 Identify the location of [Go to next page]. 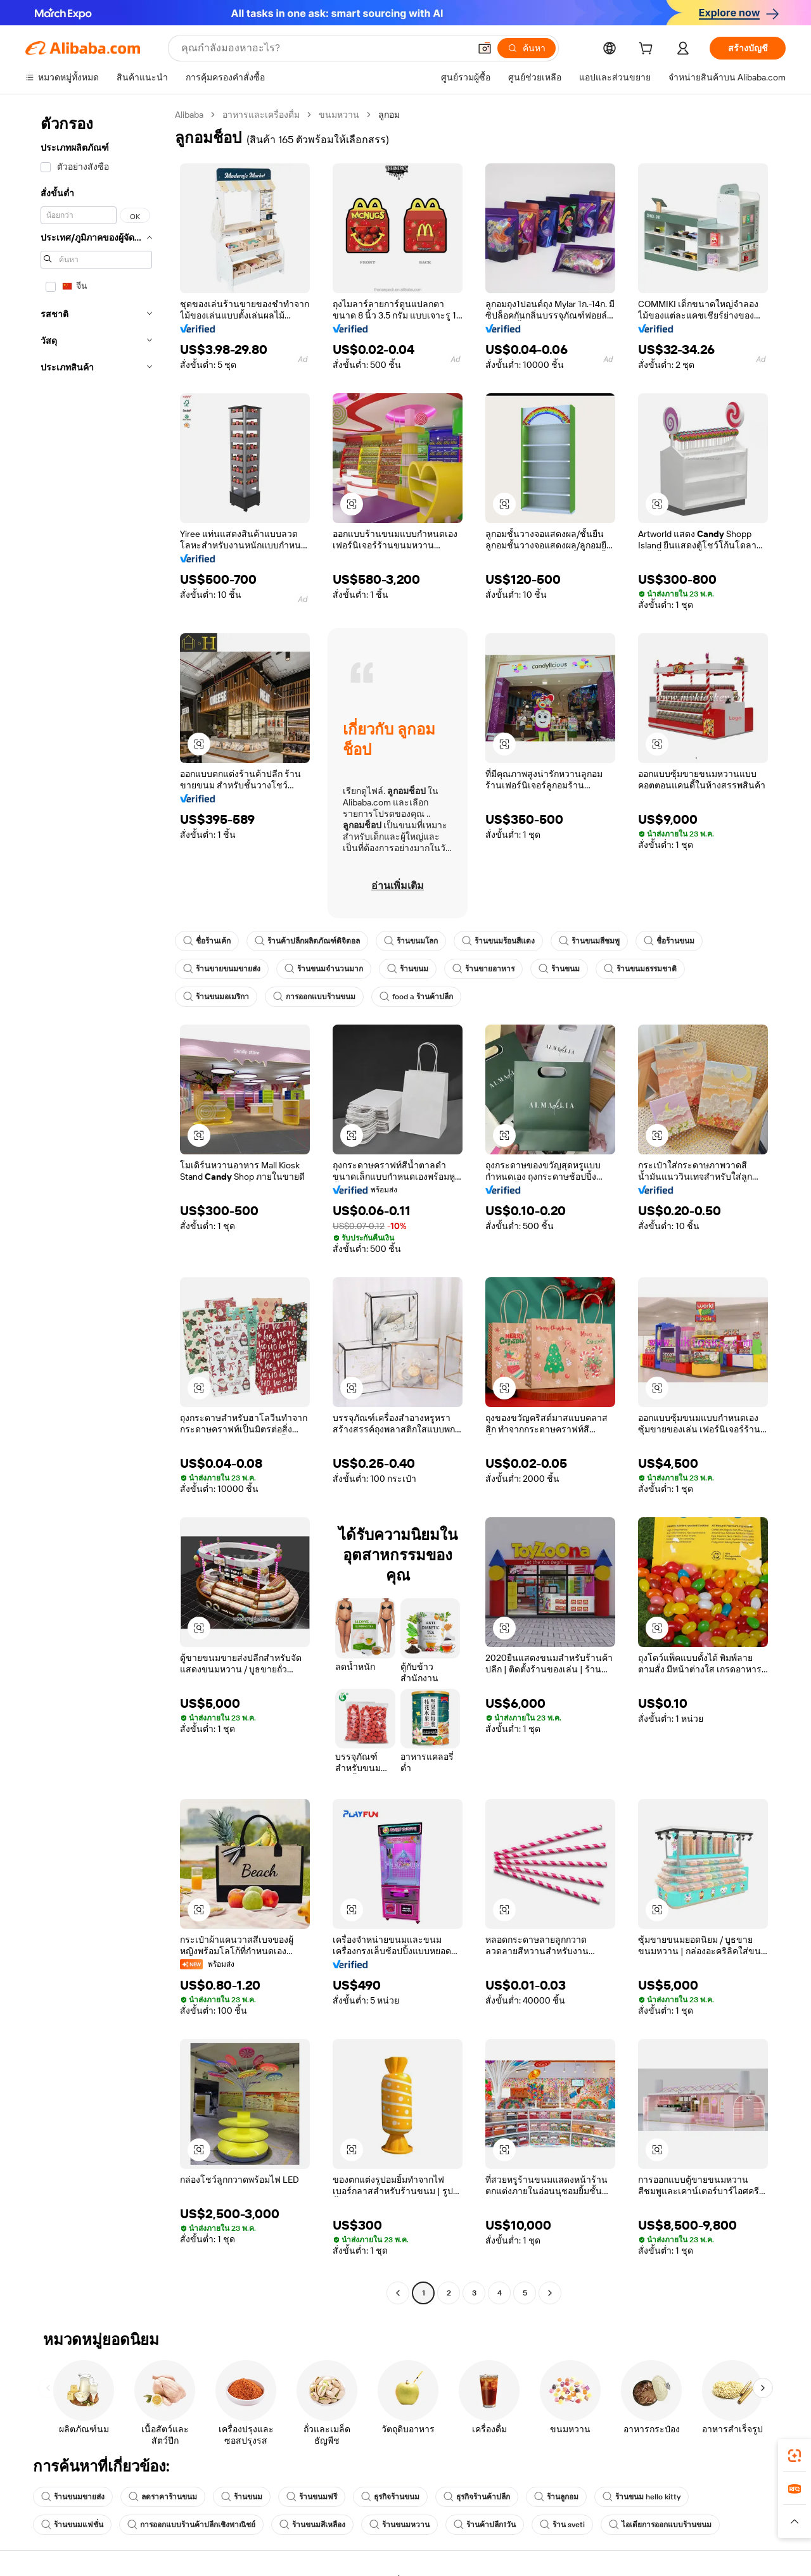
(550, 2293).